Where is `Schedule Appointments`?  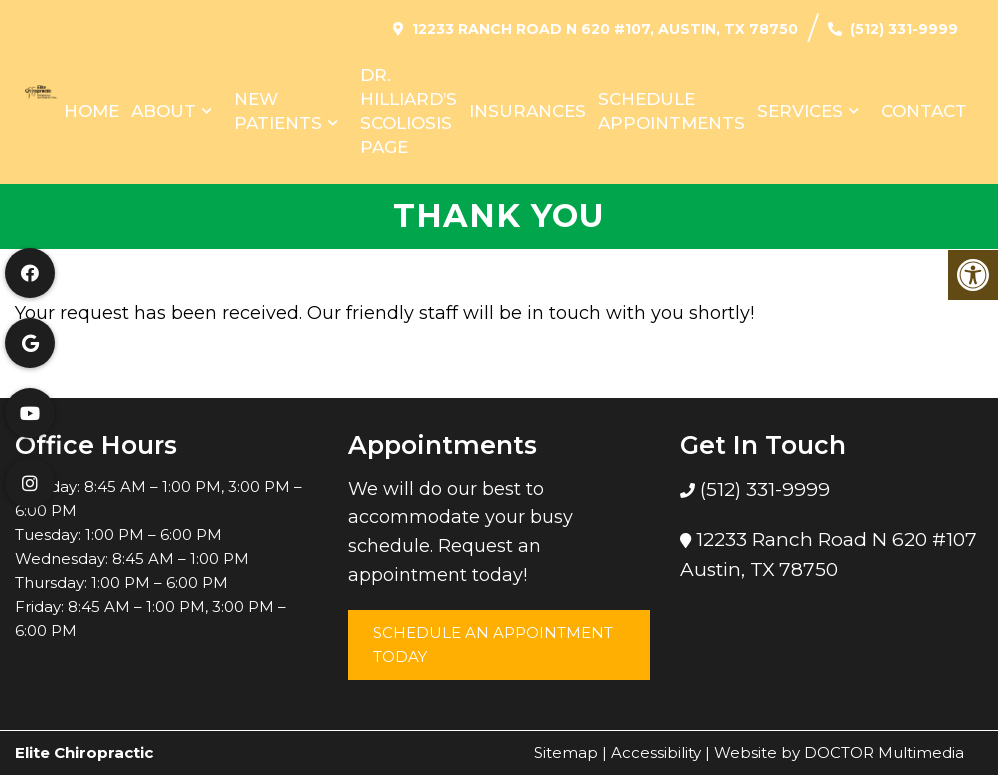
Schedule Appointments is located at coordinates (671, 111).